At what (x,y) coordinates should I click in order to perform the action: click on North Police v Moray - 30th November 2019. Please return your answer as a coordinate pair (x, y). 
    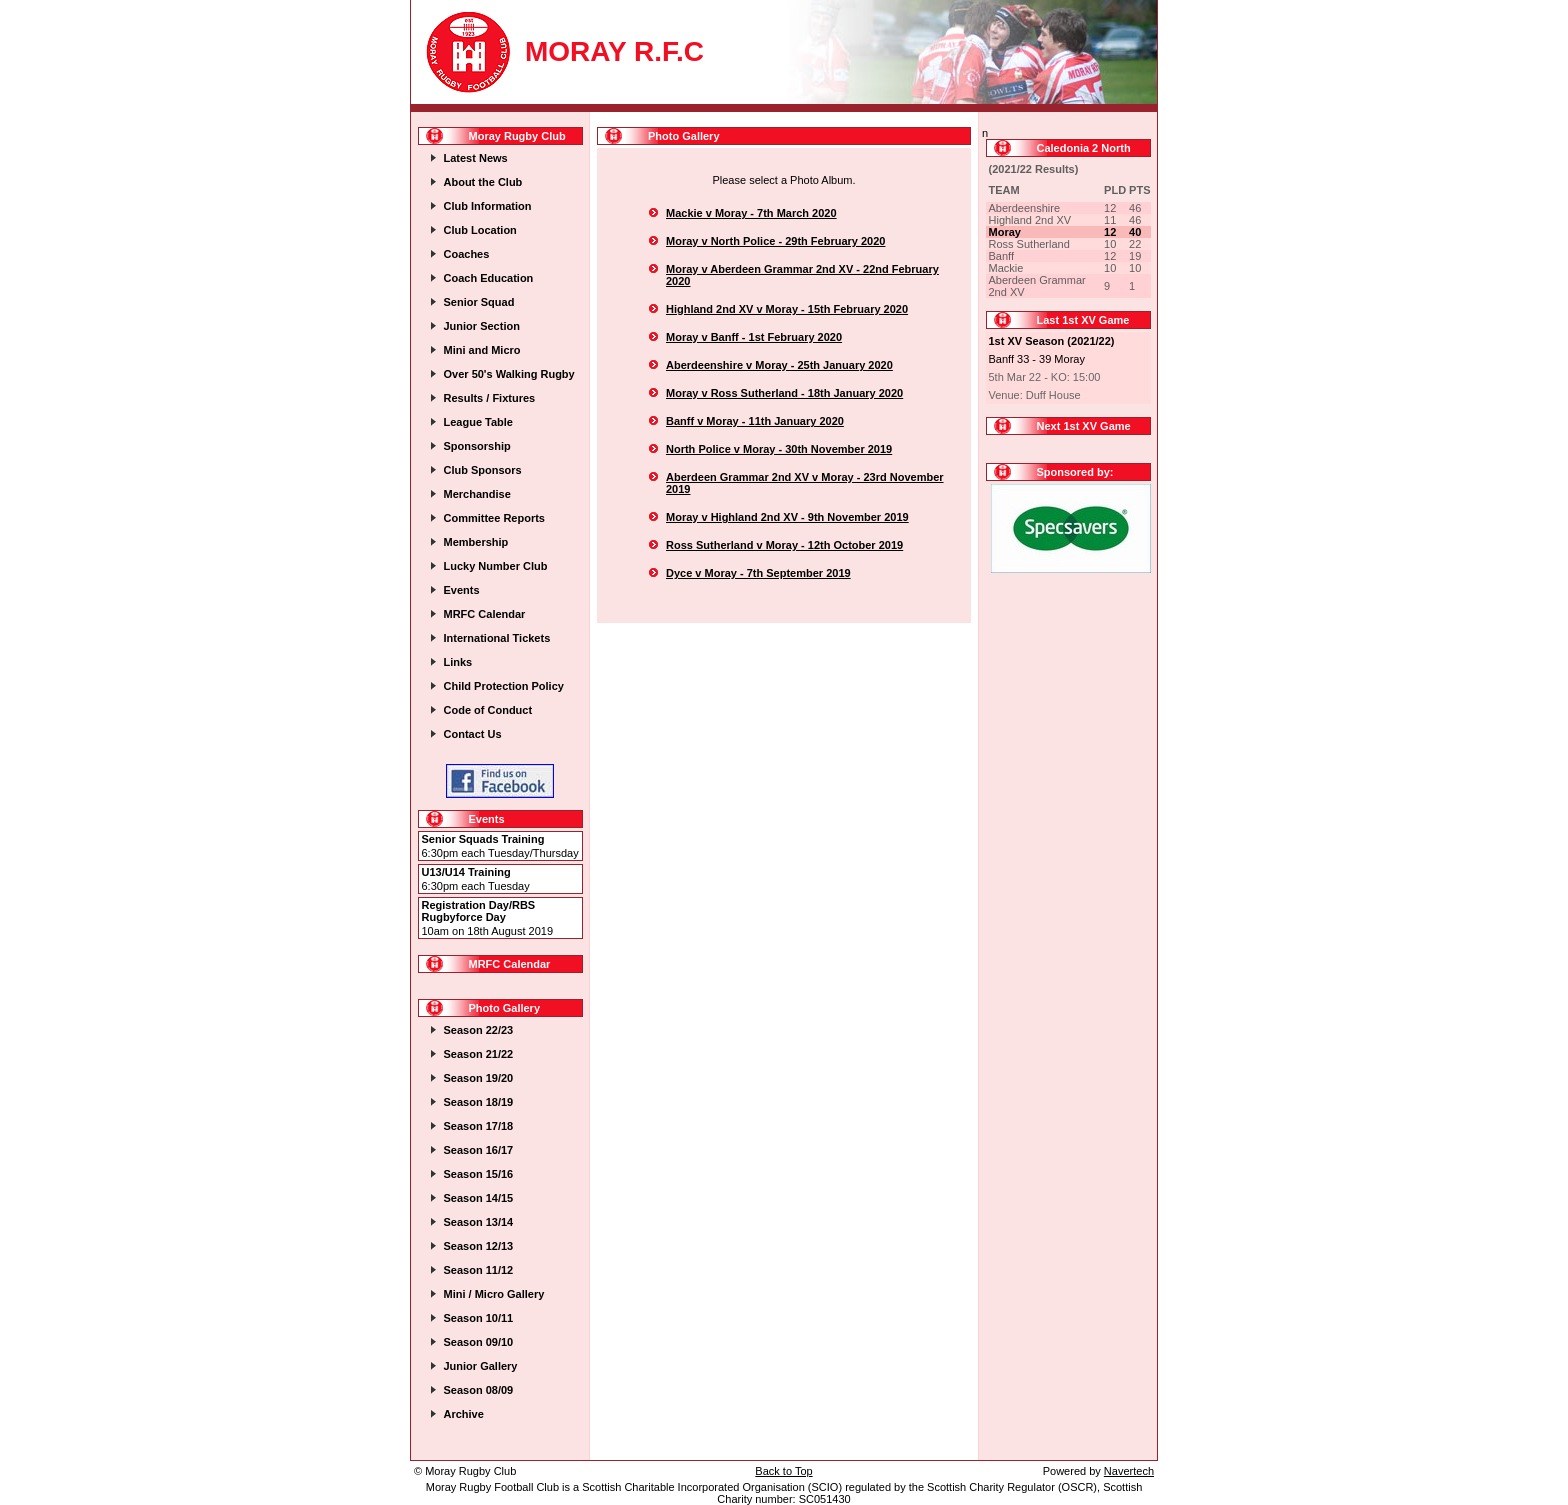
    Looking at the image, I should click on (779, 449).